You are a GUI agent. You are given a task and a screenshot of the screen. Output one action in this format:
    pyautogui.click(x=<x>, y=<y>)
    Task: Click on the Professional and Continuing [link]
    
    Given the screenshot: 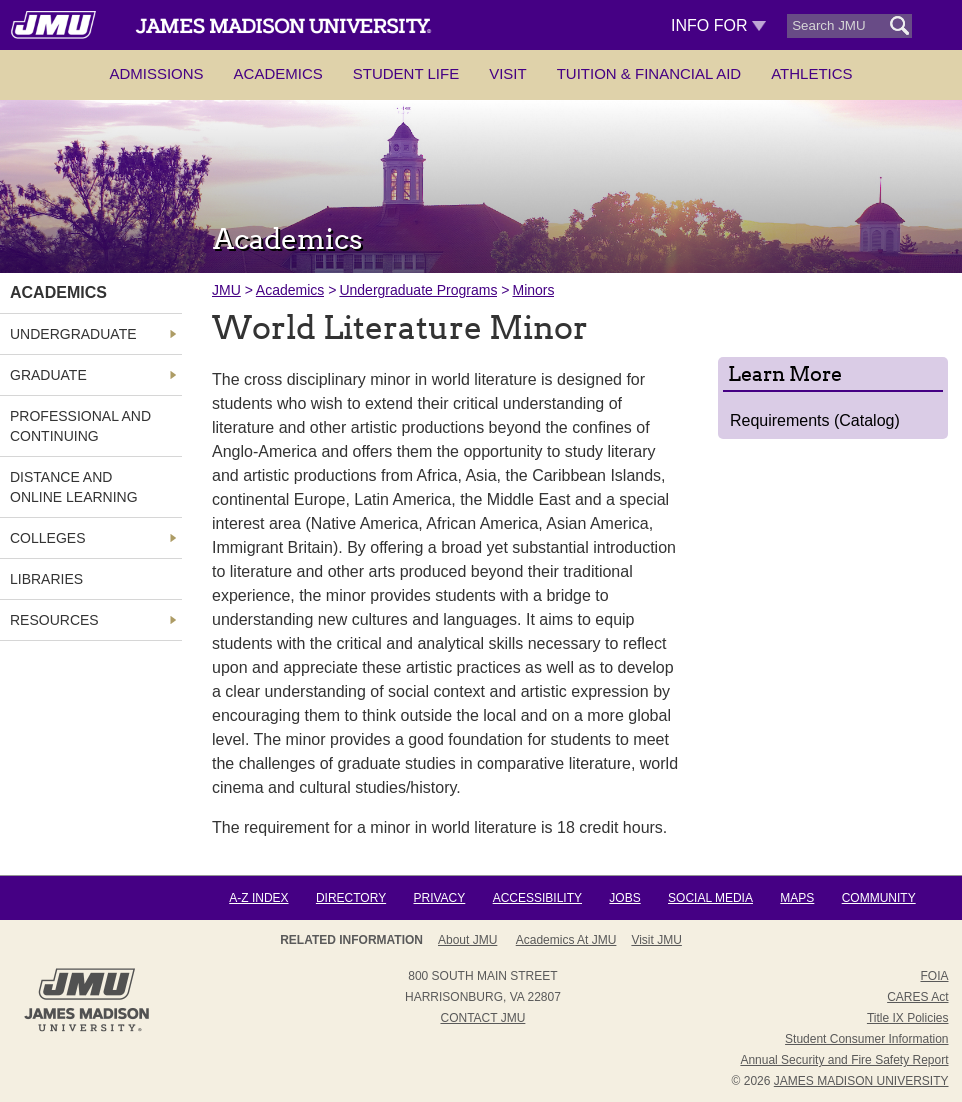 What is the action you would take?
    pyautogui.click(x=80, y=426)
    